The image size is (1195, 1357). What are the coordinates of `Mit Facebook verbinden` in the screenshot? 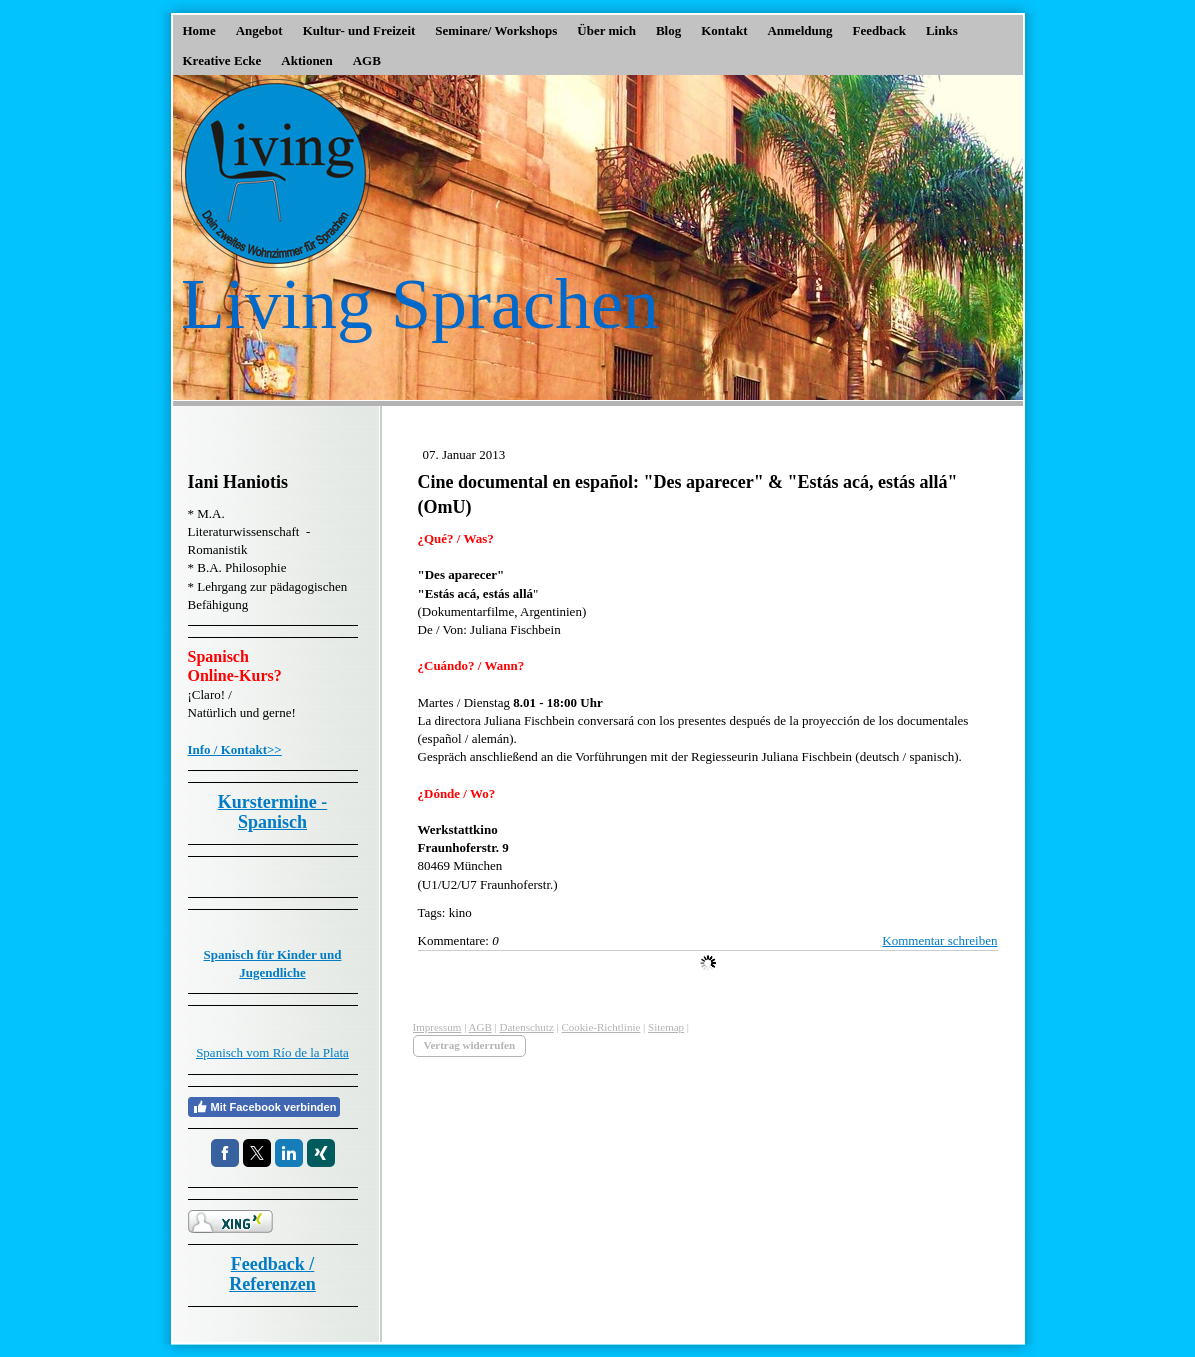 It's located at (264, 1107).